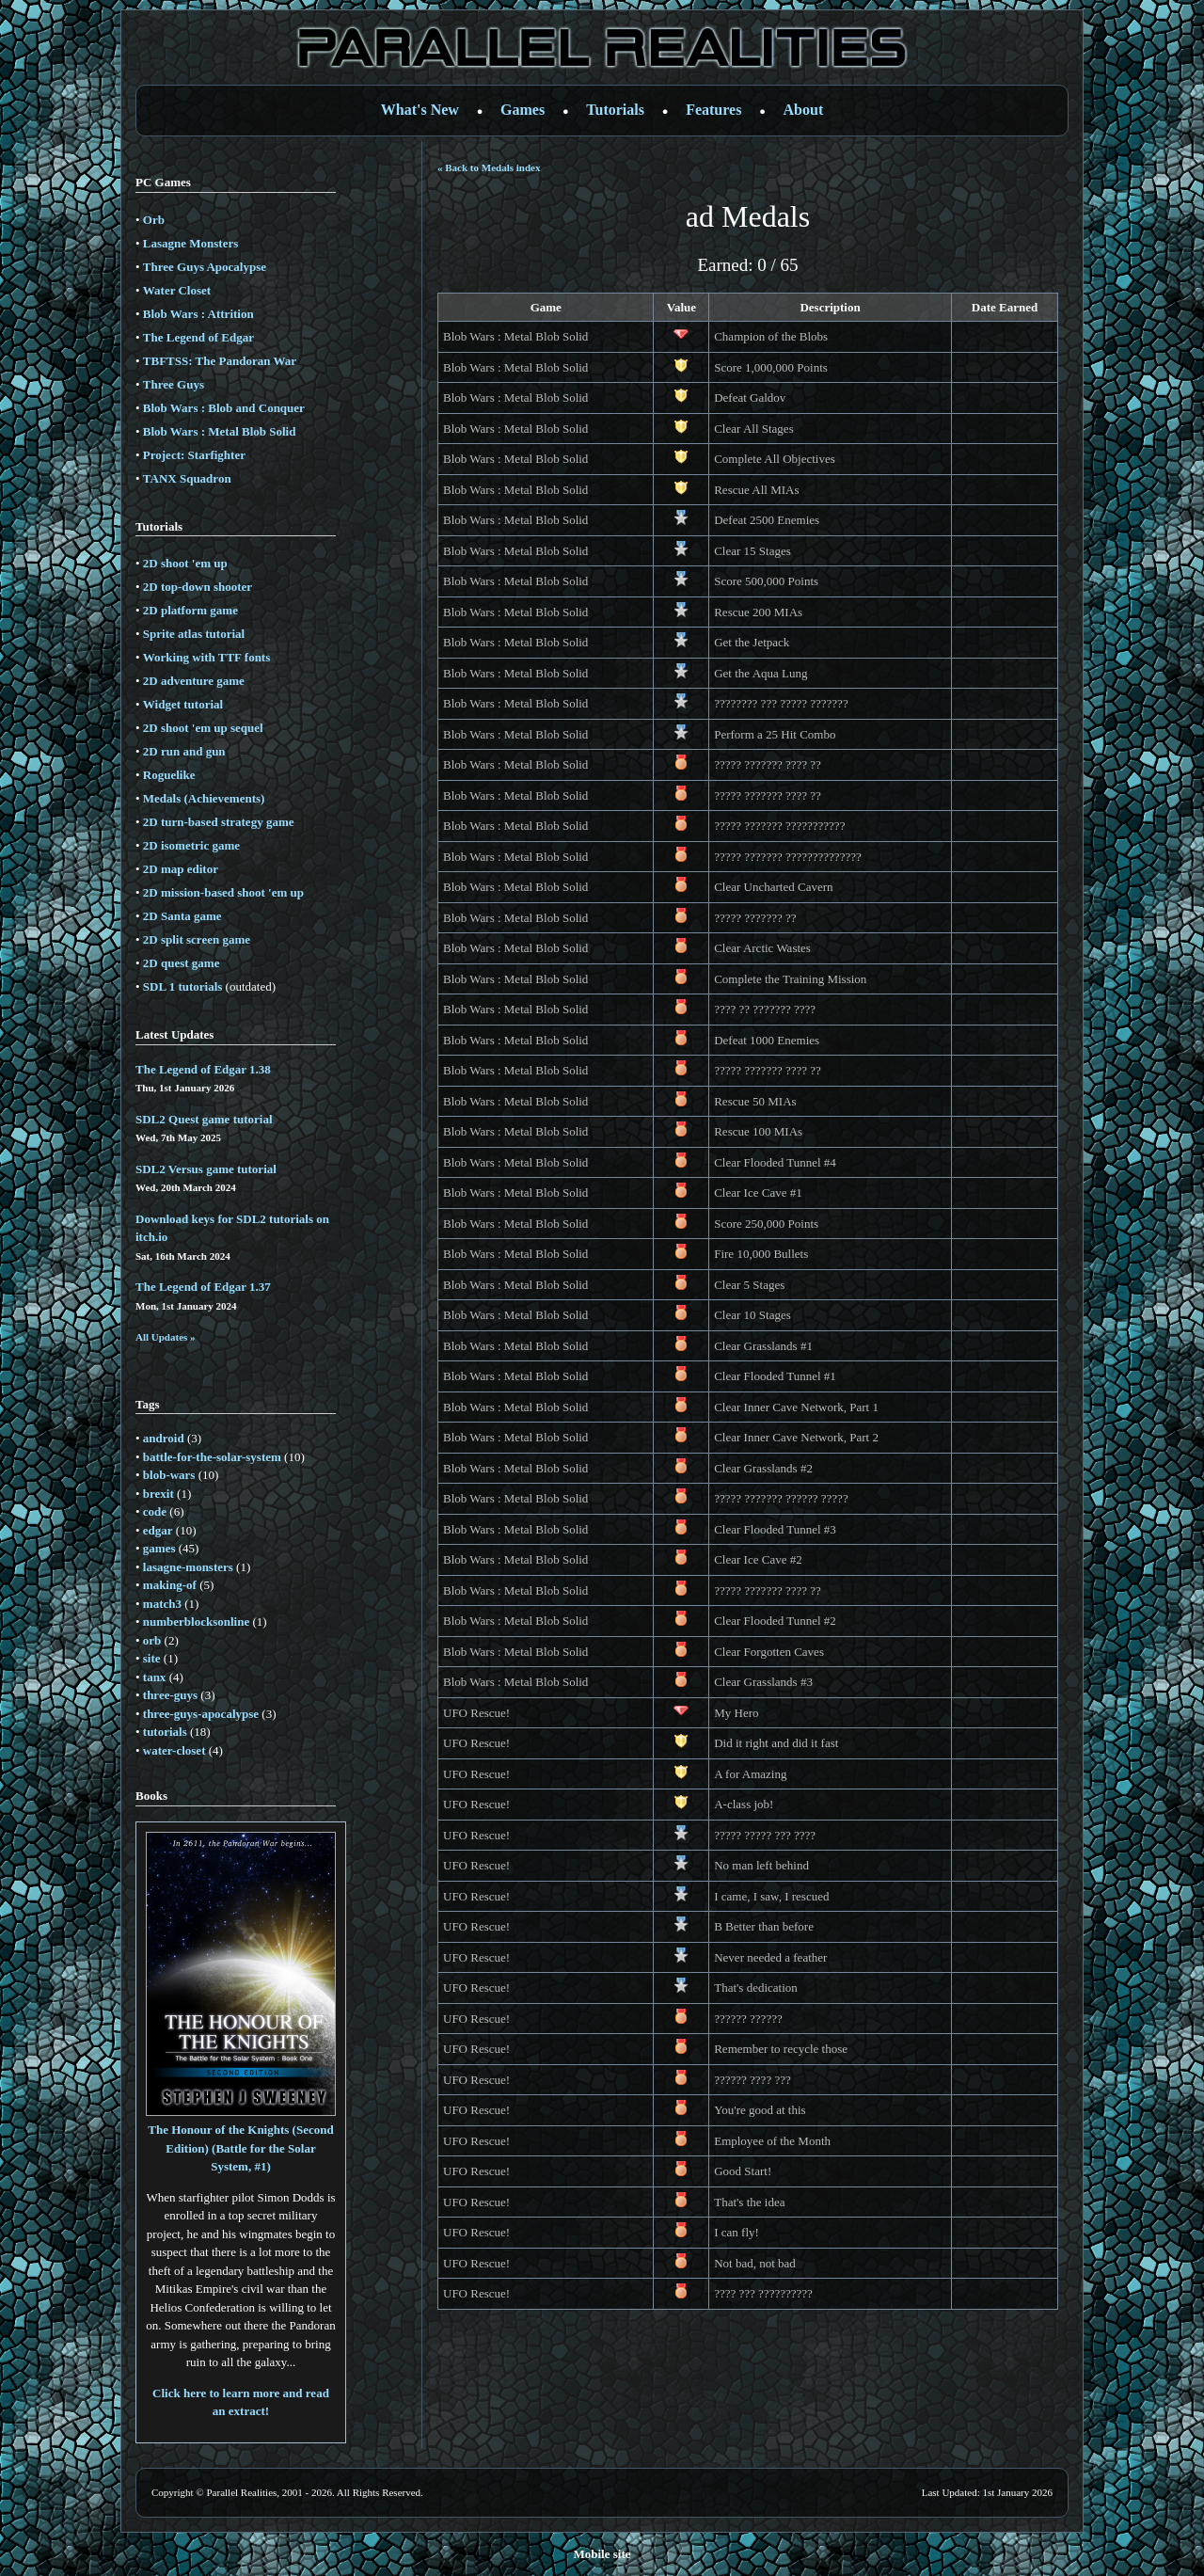 The height and width of the screenshot is (2576, 1204). I want to click on battle-for-the-solar-system, so click(212, 1457).